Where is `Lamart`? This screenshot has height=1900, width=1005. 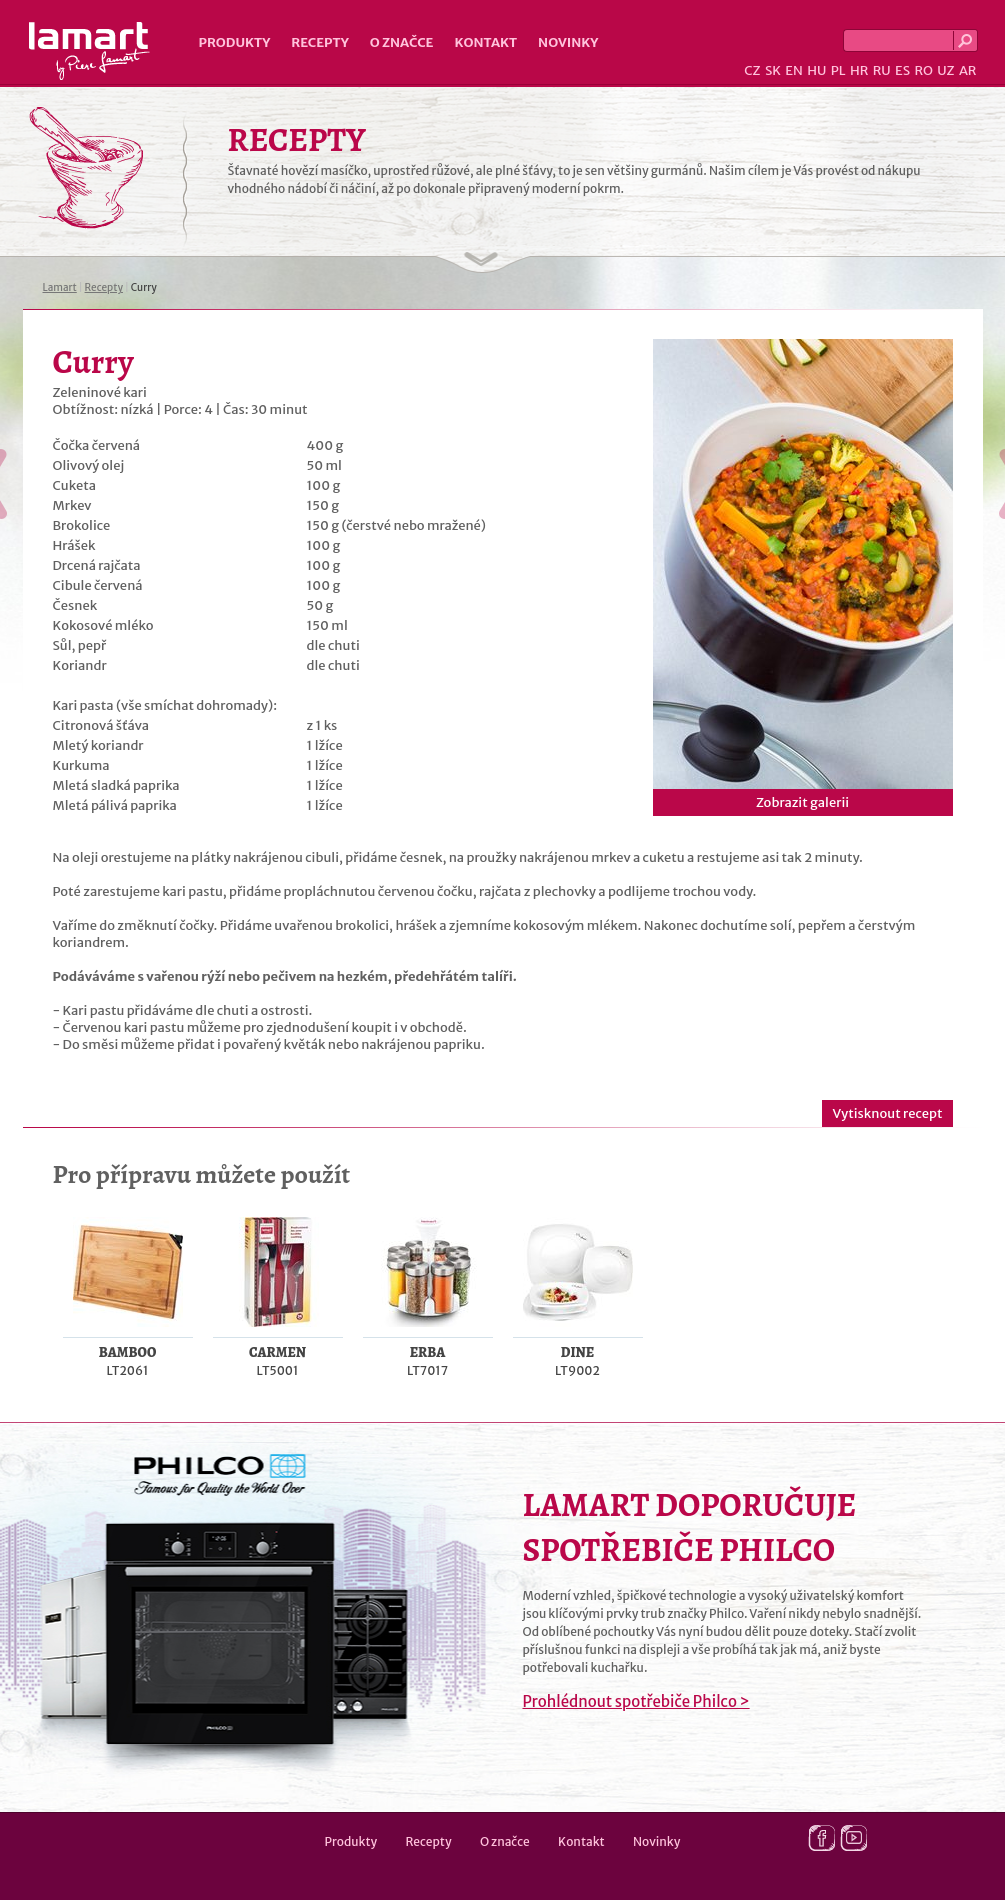
Lamart is located at coordinates (89, 51).